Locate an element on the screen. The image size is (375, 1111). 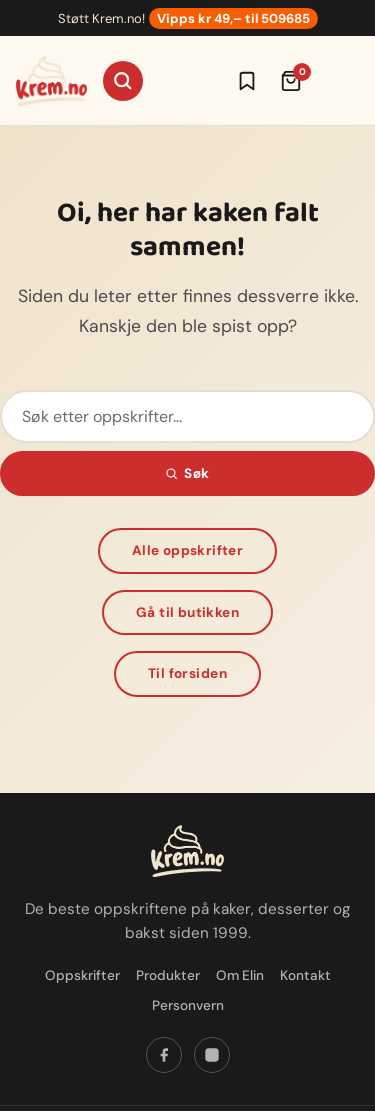
[Meny] is located at coordinates (339, 81).